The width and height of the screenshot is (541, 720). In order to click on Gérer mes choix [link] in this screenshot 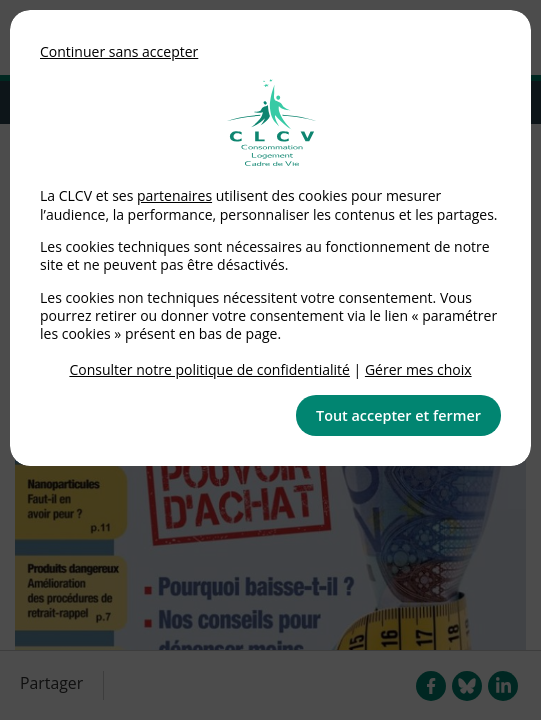, I will do `click(418, 369)`.